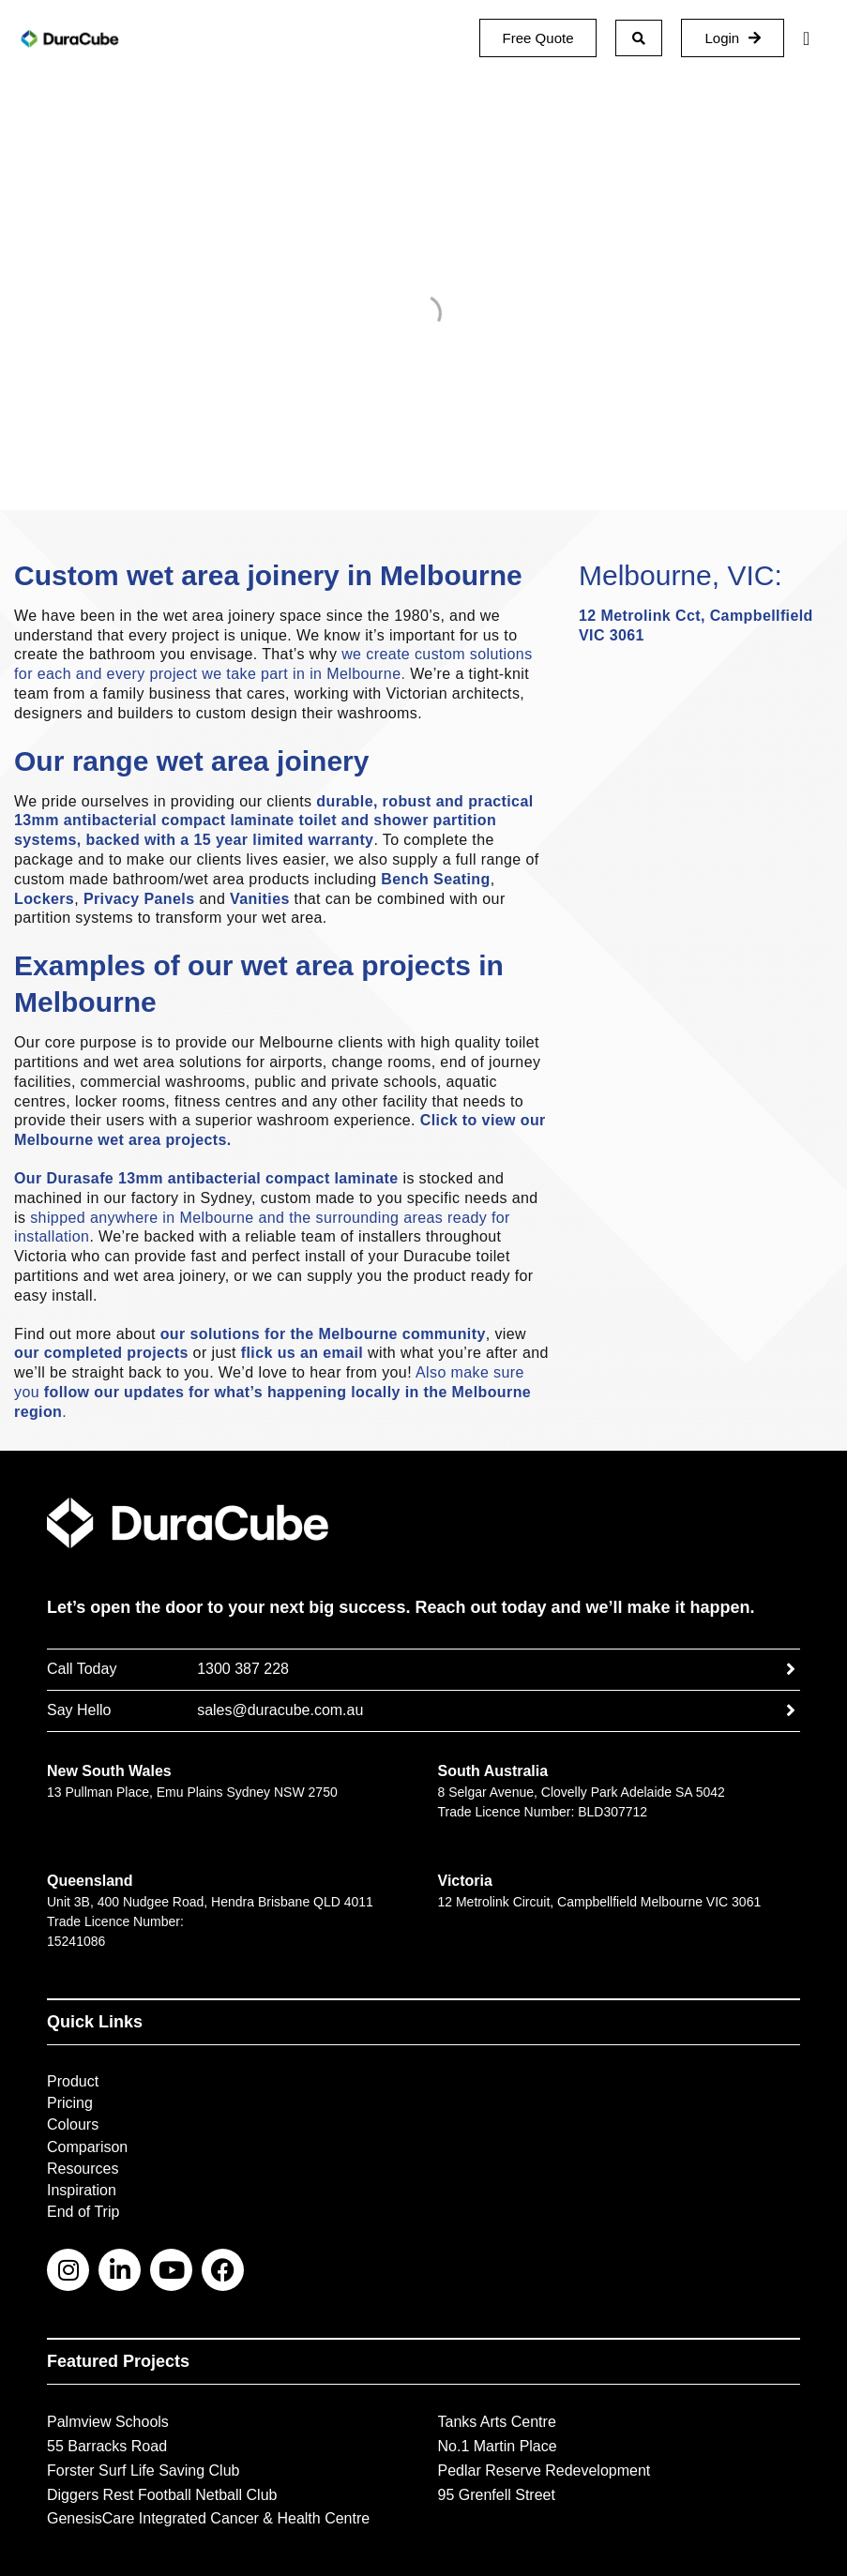 Image resolution: width=847 pixels, height=2576 pixels. I want to click on Privacy Panels, so click(139, 899).